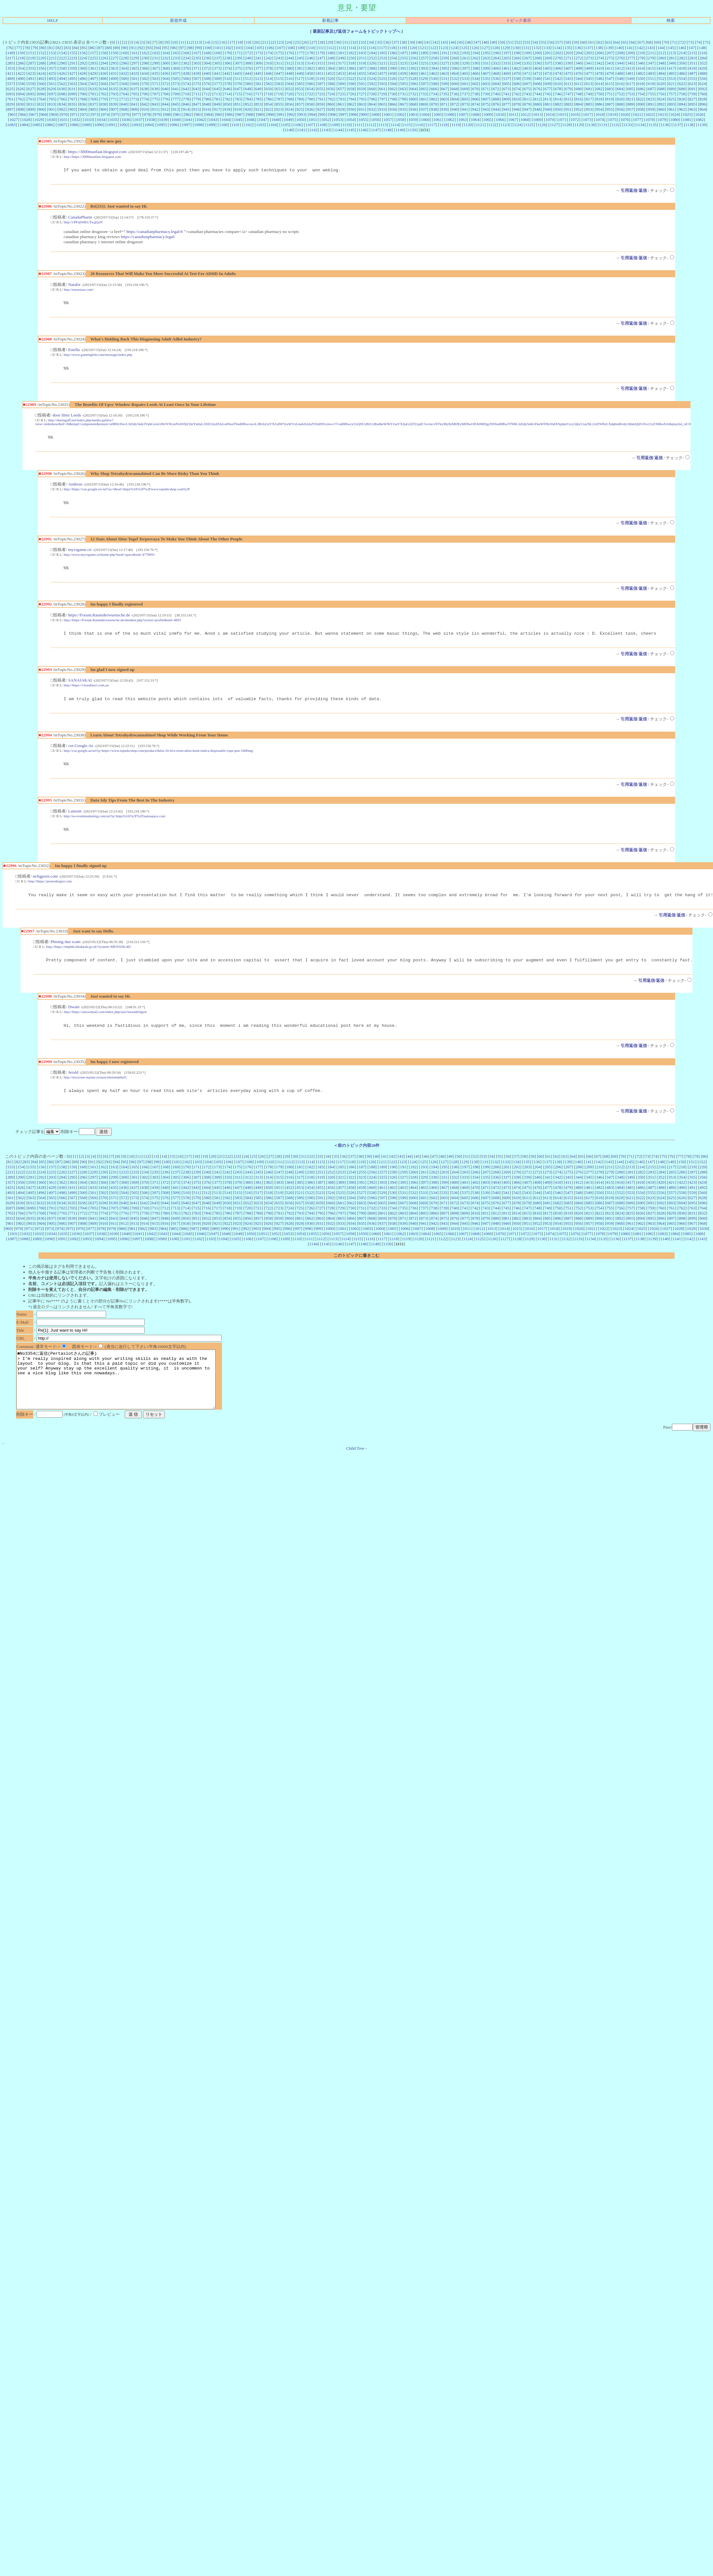 Image resolution: width=713 pixels, height=2576 pixels. I want to click on 511, so click(237, 78).